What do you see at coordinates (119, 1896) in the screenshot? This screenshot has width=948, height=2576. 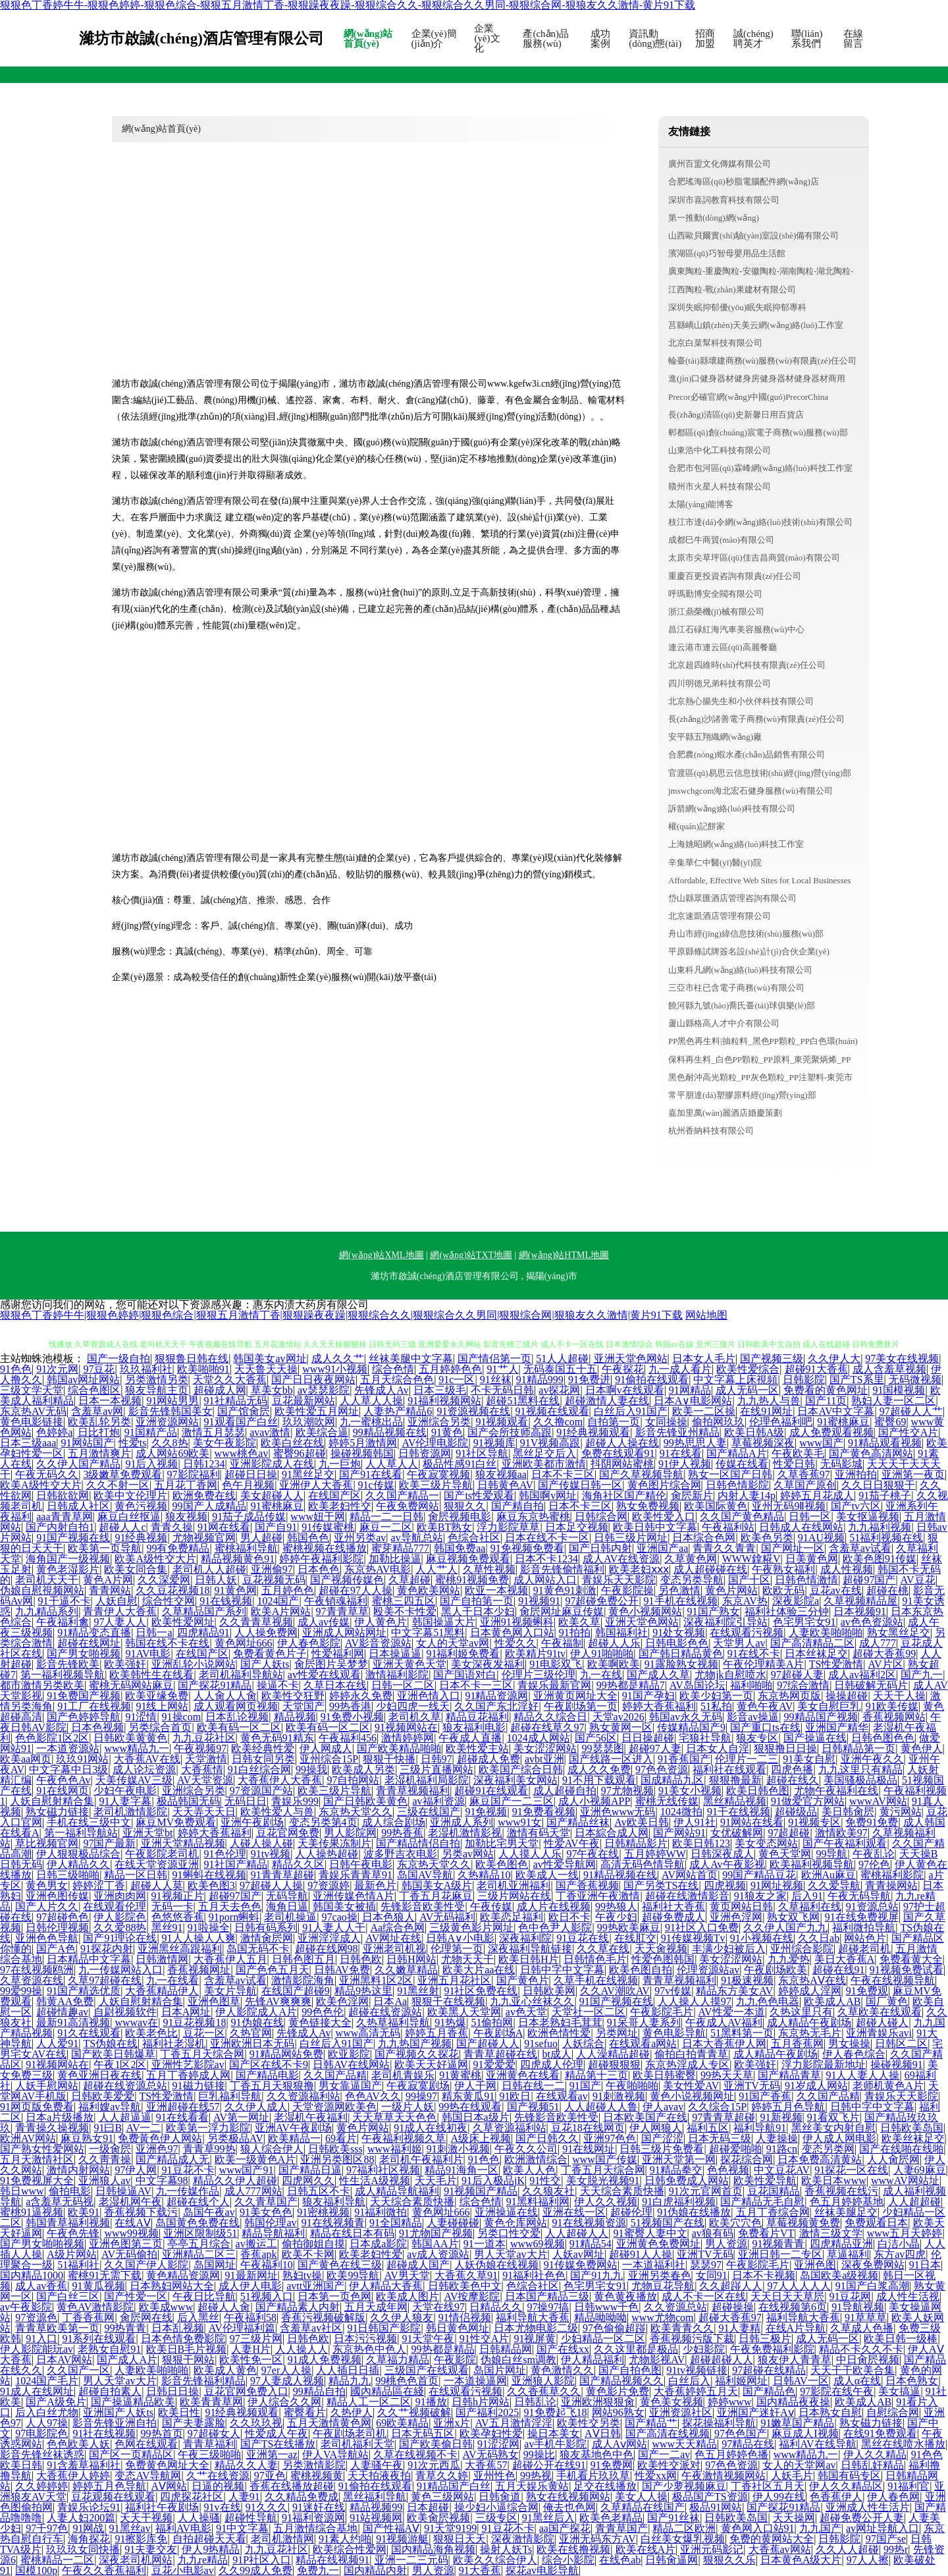 I see `亚洲肉肉网` at bounding box center [119, 1896].